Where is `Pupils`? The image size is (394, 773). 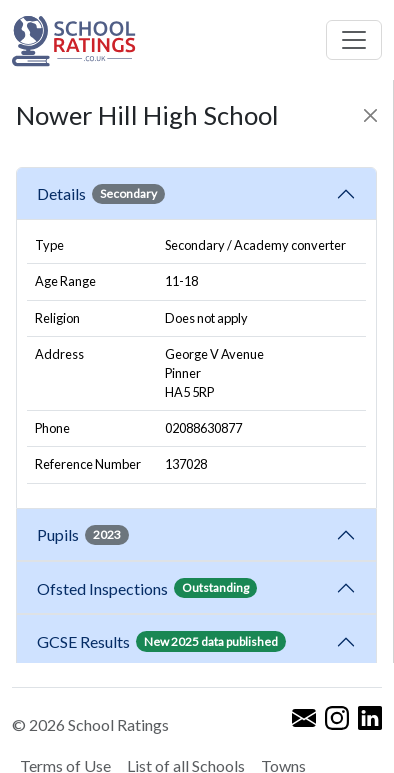 Pupils is located at coordinates (83, 535).